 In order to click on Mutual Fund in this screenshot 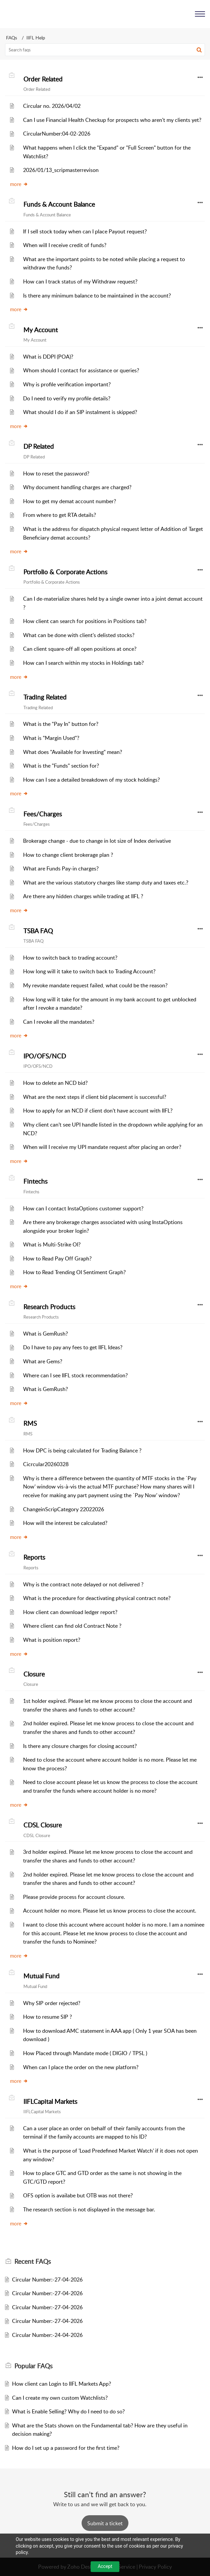, I will do `click(41, 1976)`.